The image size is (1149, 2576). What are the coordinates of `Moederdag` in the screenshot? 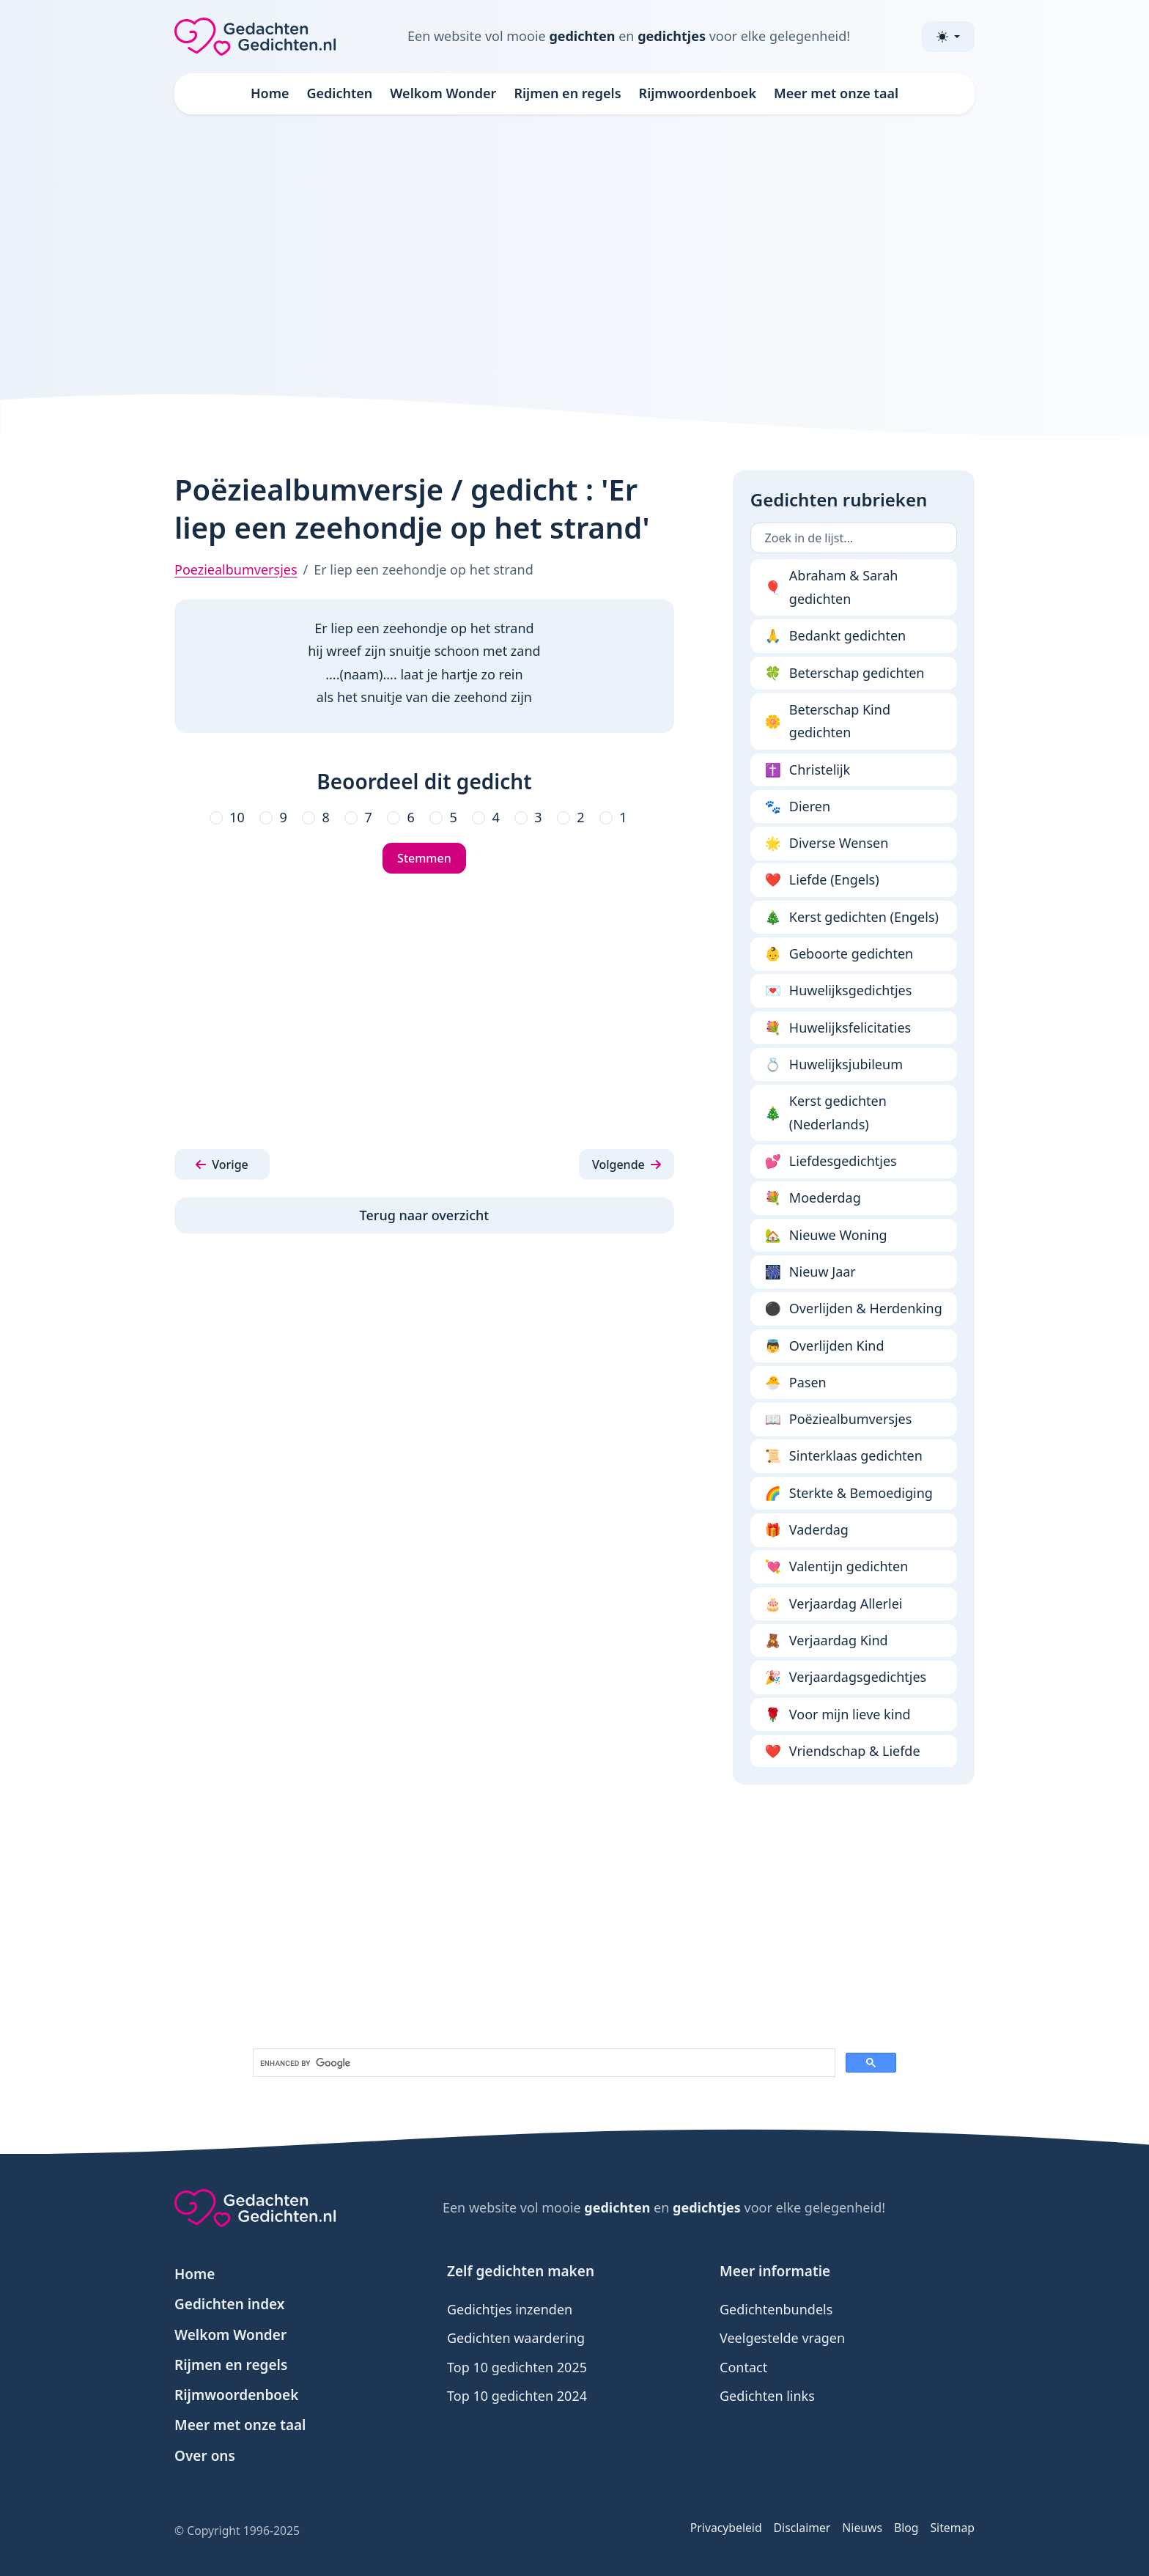 It's located at (813, 1198).